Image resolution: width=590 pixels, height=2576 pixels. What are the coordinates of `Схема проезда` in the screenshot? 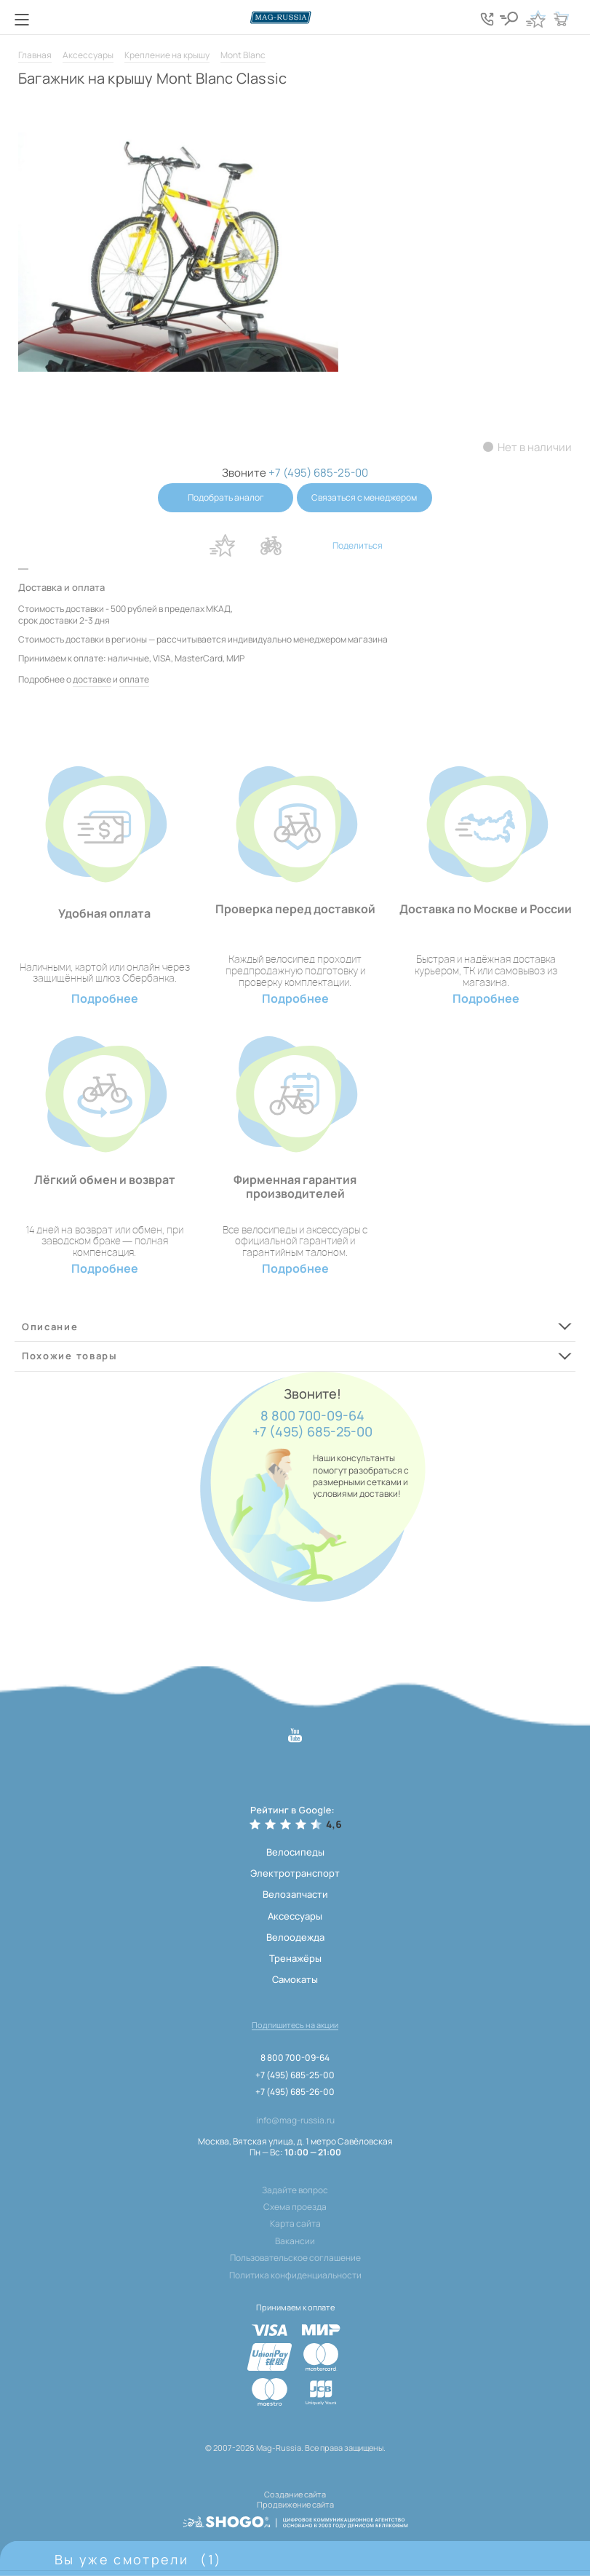 It's located at (295, 2207).